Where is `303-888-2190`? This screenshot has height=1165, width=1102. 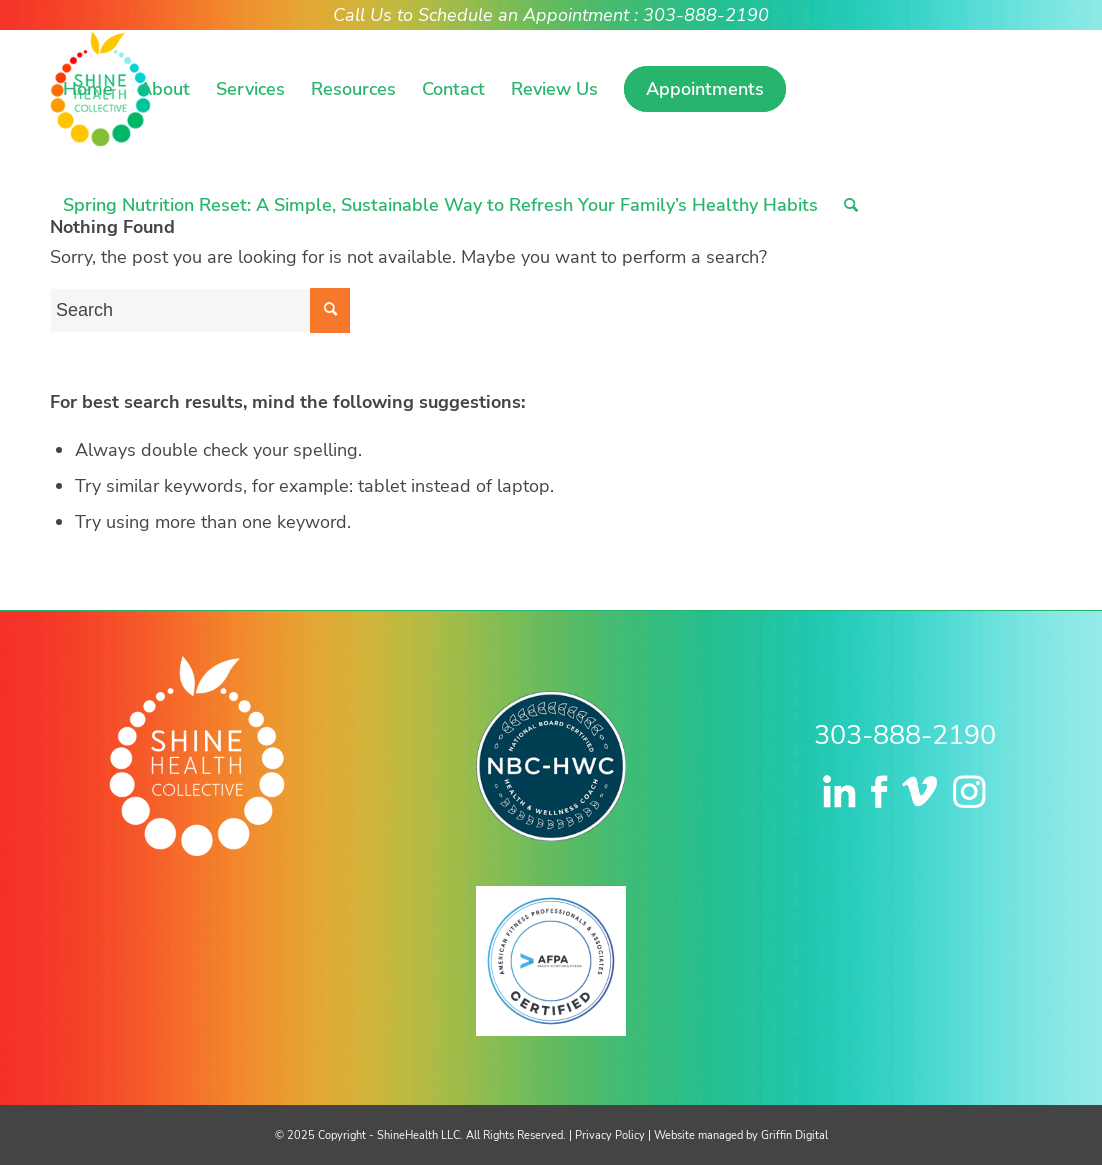
303-888-2190 is located at coordinates (905, 735).